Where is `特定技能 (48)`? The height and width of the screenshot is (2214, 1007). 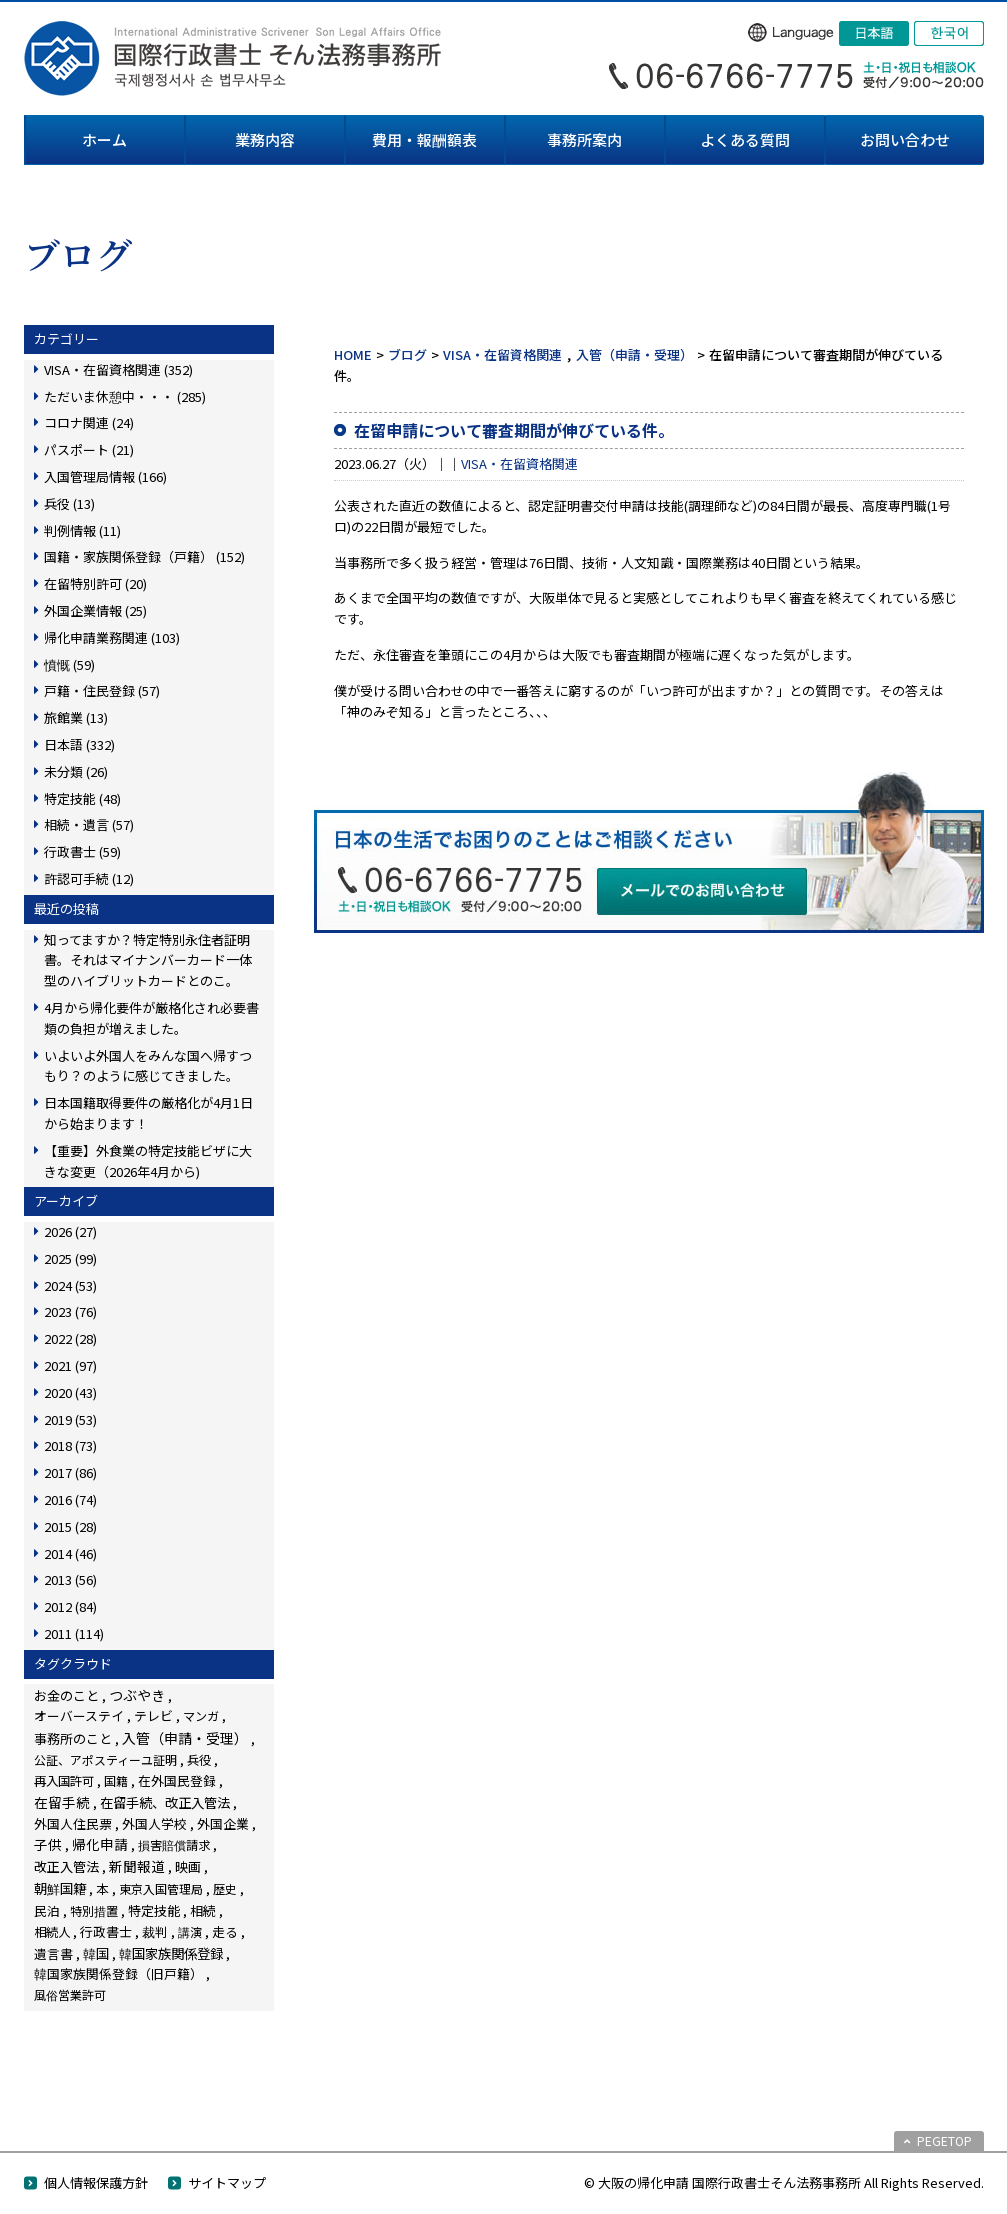
特定技能 (48) is located at coordinates (82, 798).